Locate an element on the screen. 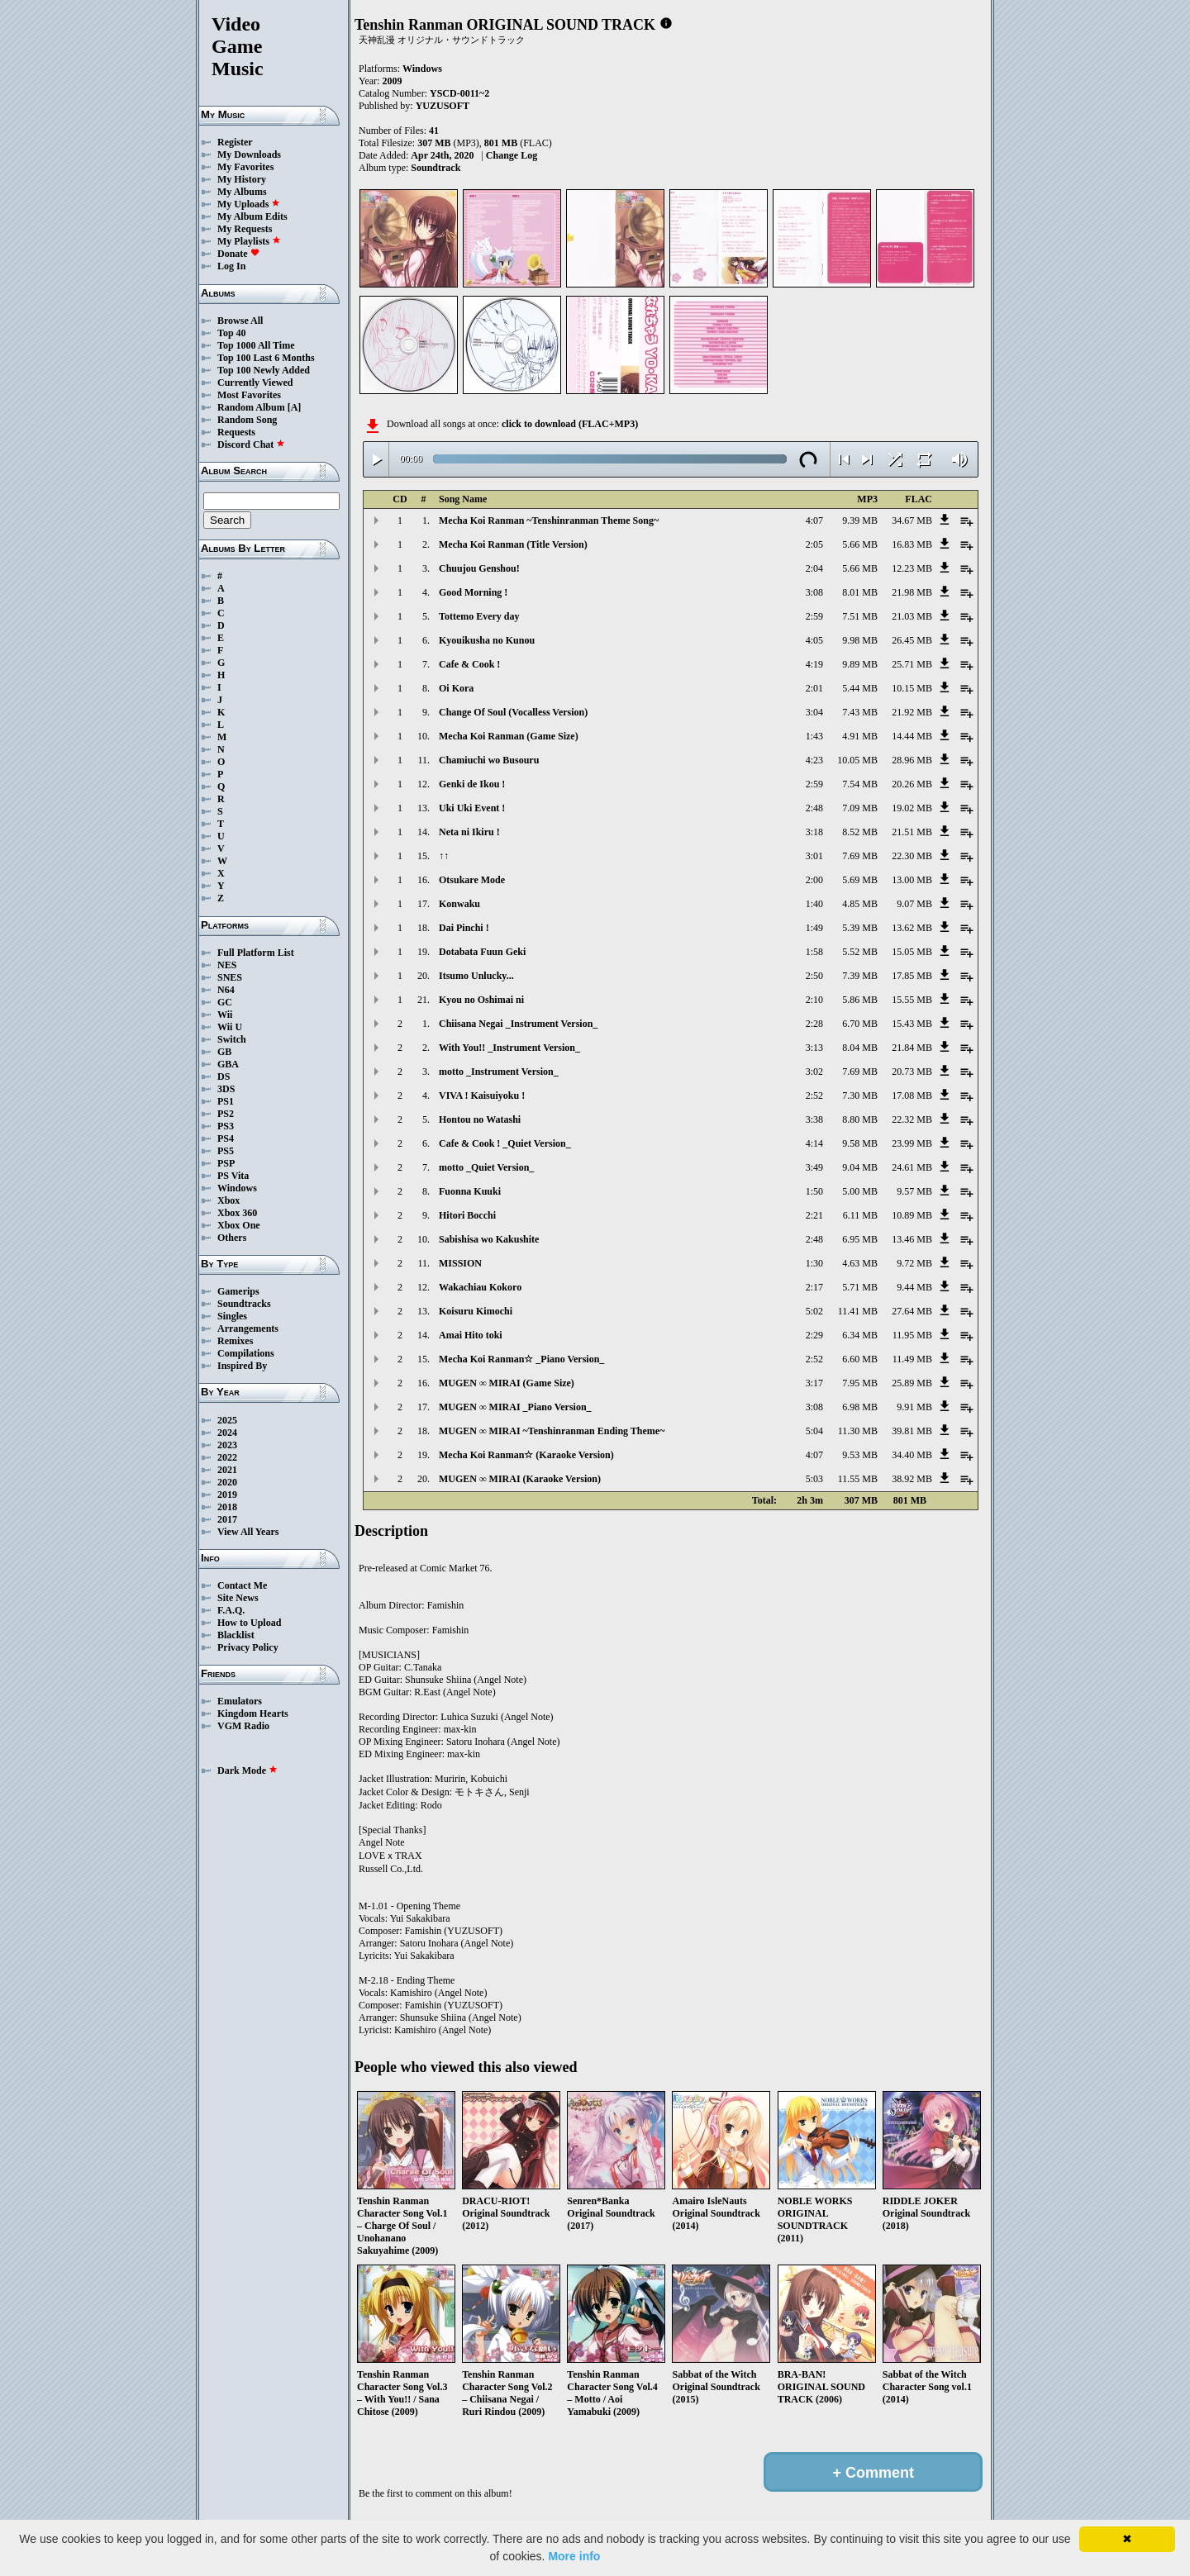  Kingdom Hearts is located at coordinates (252, 1713).